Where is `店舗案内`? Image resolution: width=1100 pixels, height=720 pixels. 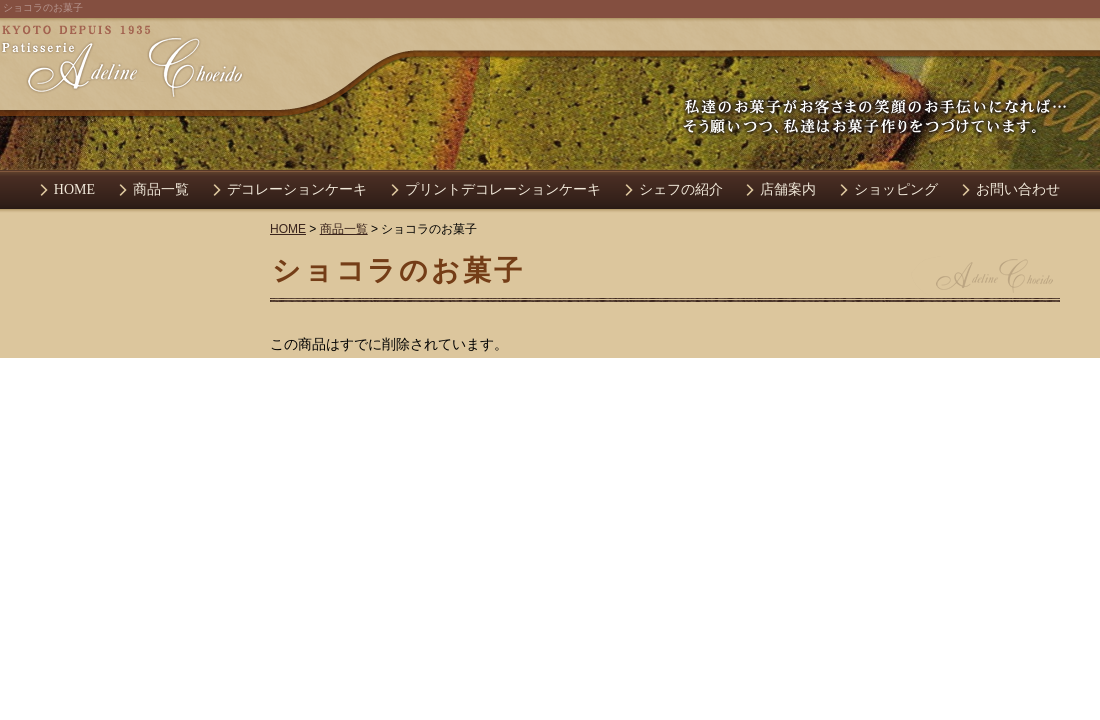
店舗案内 is located at coordinates (788, 189).